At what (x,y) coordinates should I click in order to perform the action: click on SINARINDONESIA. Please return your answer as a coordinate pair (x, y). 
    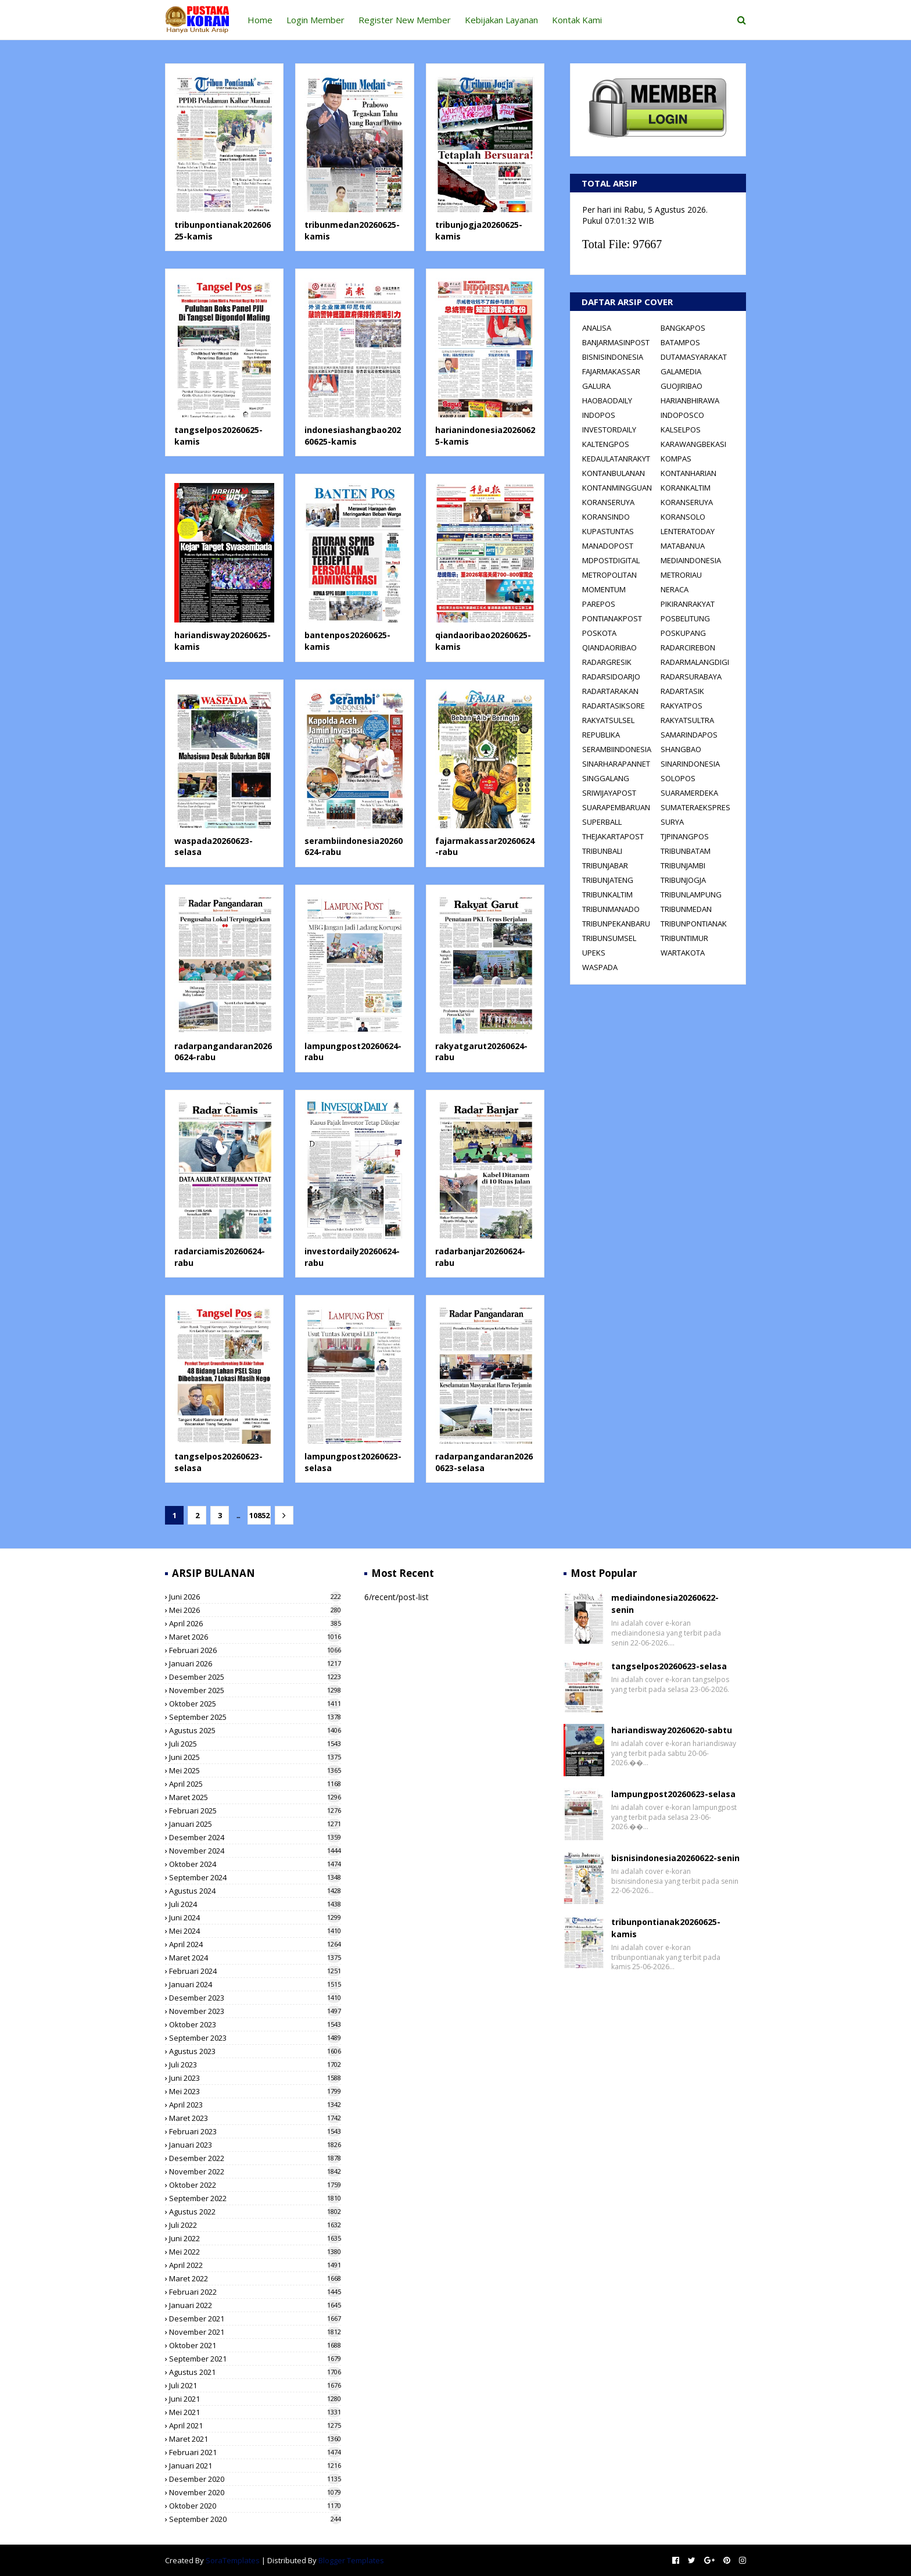
    Looking at the image, I should click on (690, 764).